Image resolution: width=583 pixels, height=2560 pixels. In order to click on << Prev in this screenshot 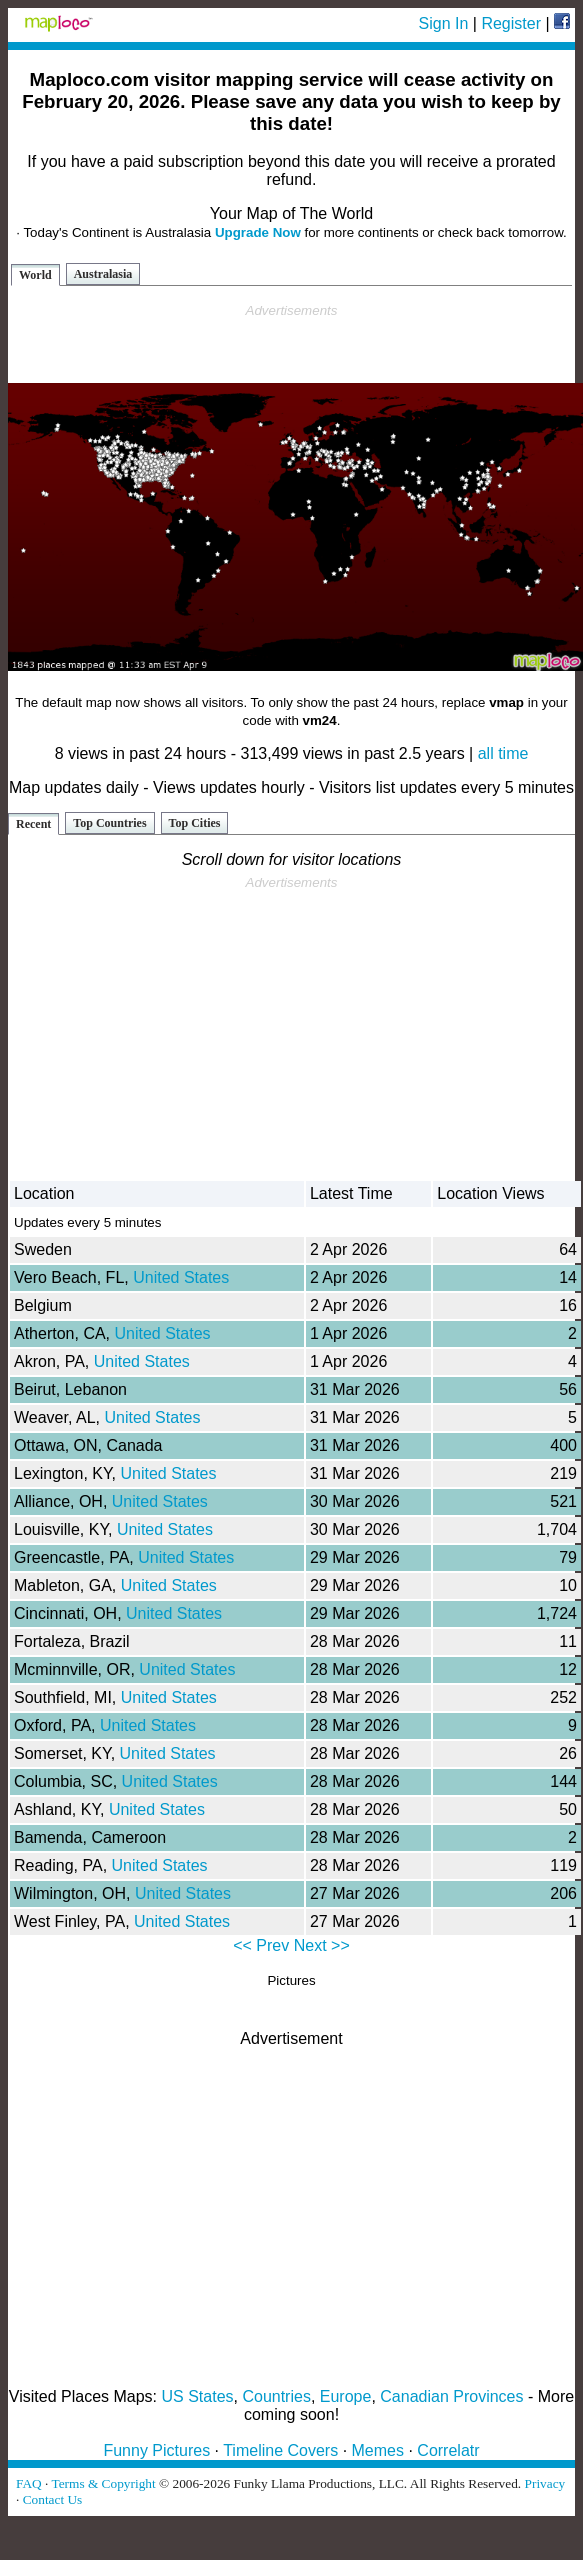, I will do `click(261, 1945)`.